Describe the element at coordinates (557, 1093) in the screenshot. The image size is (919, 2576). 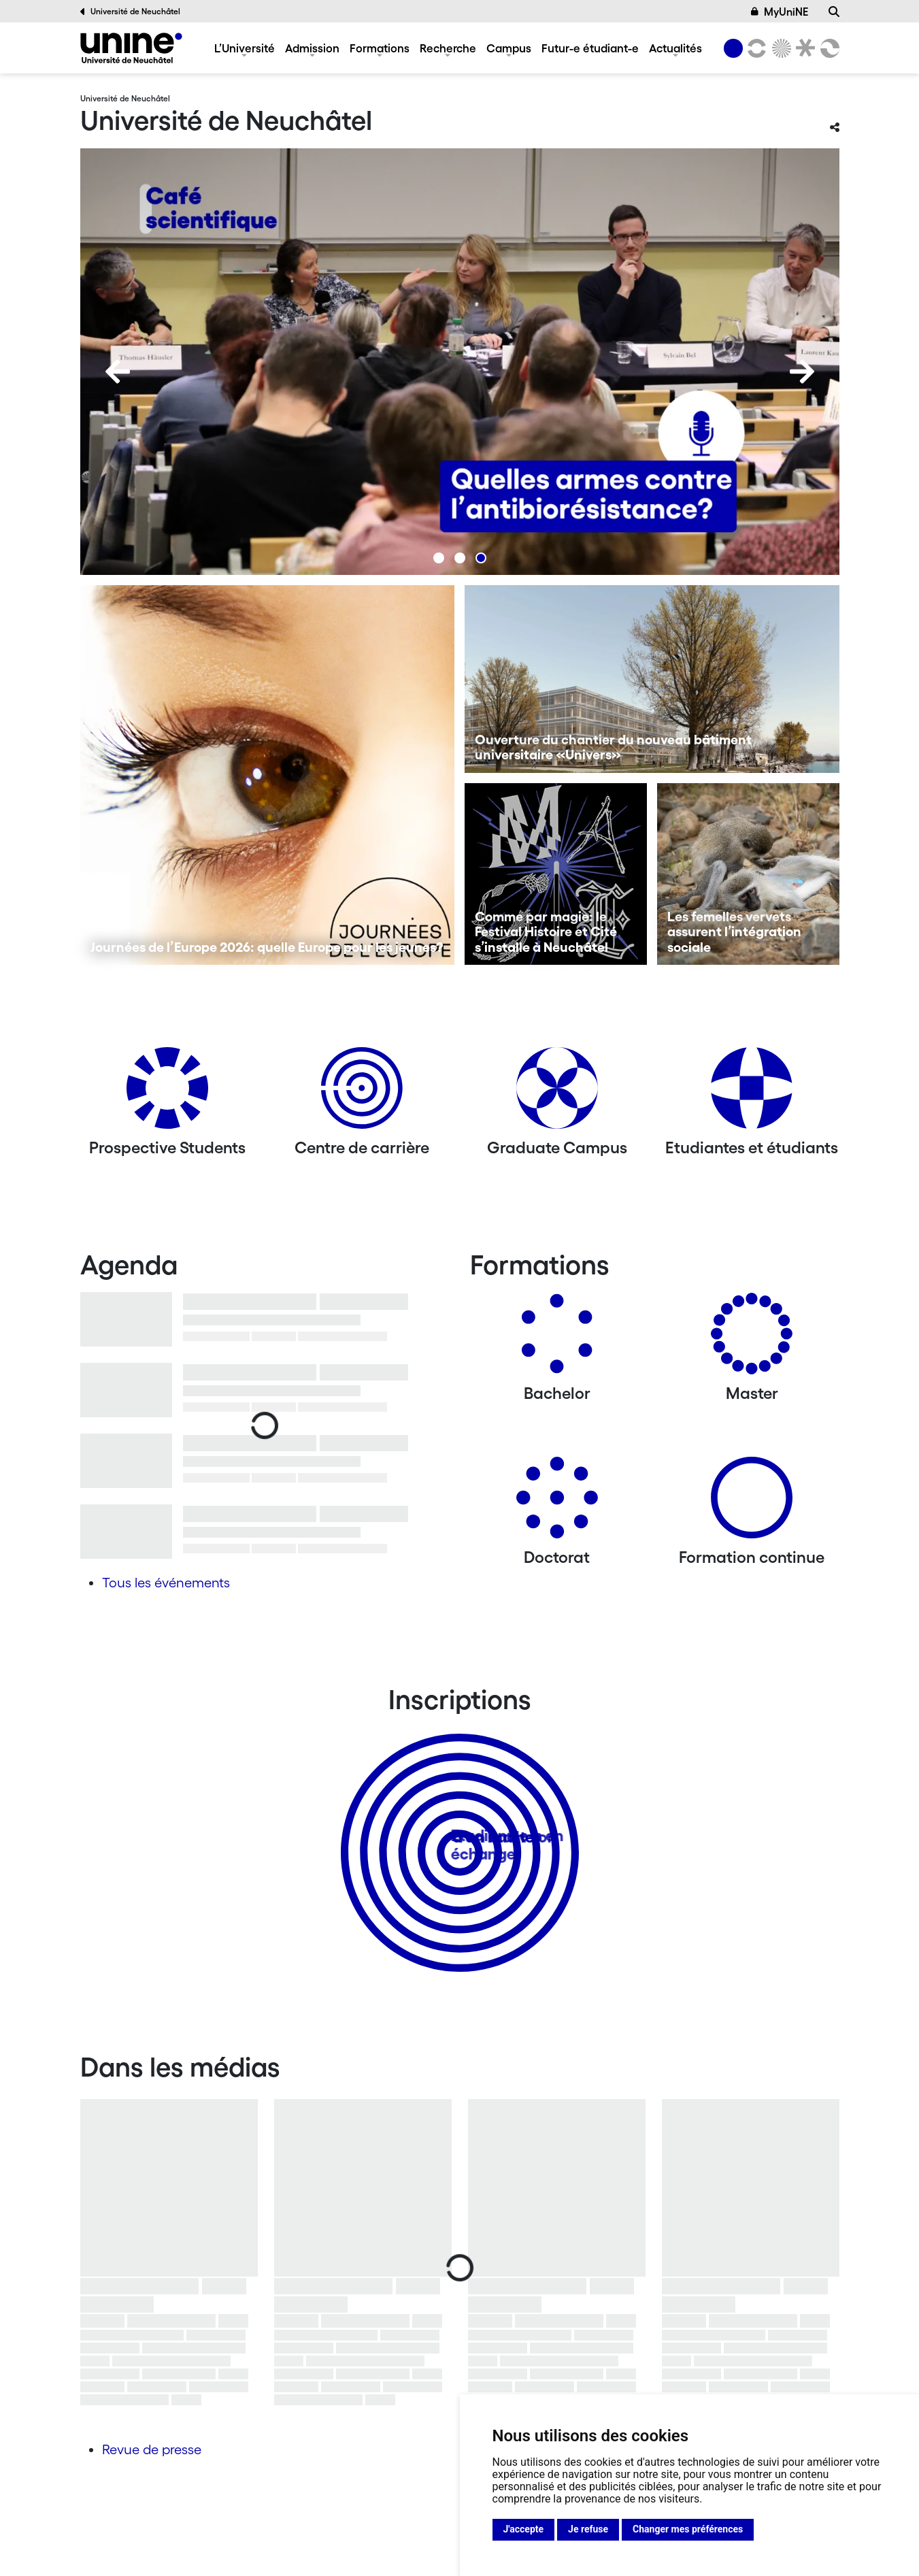
I see `[Graduate Campus]` at that location.